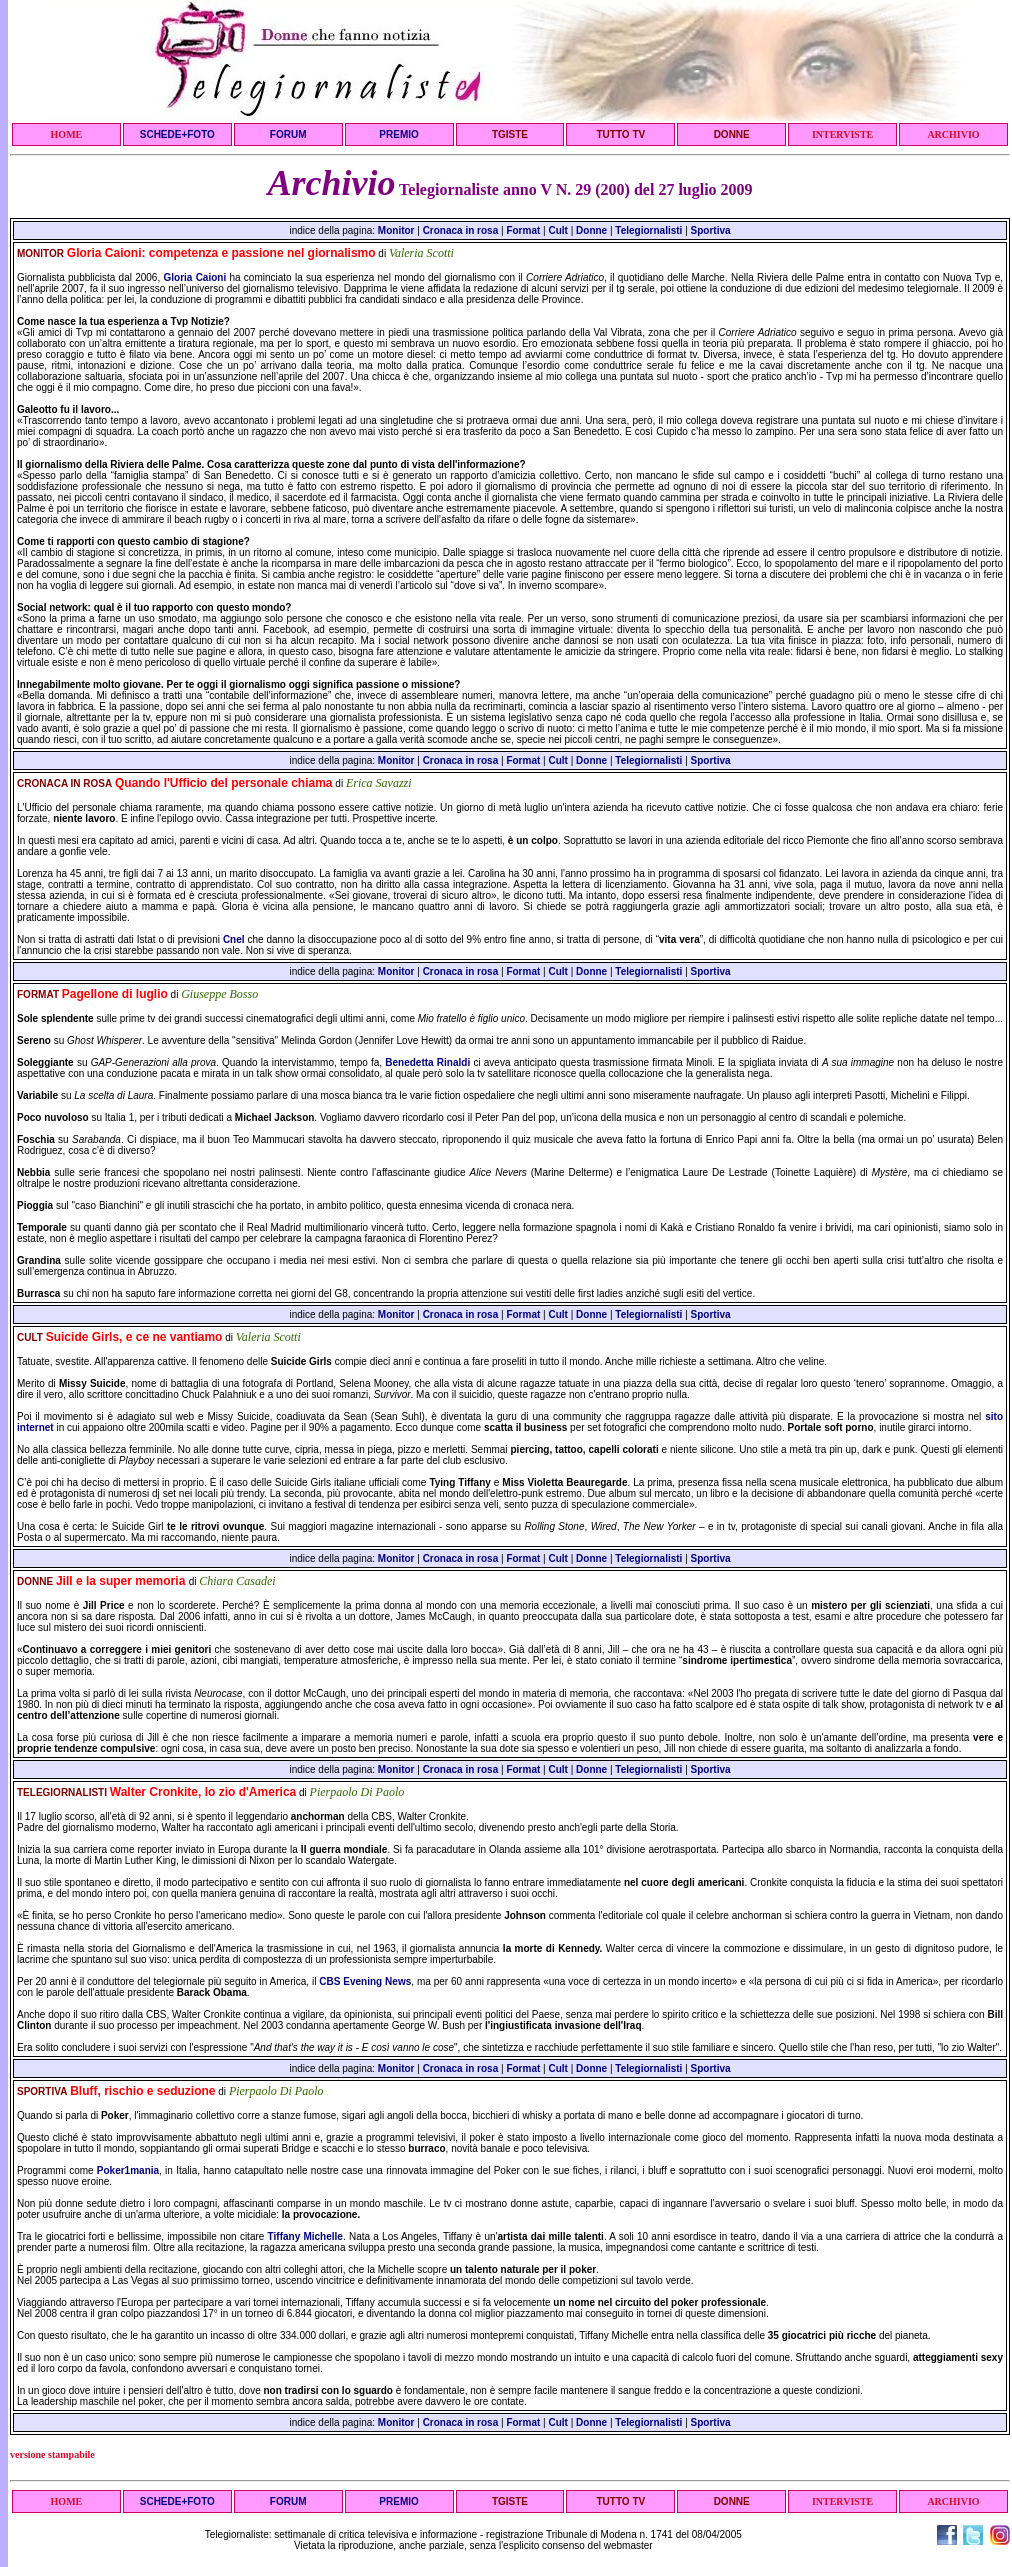 This screenshot has width=1012, height=2567. What do you see at coordinates (234, 939) in the screenshot?
I see `Cnel` at bounding box center [234, 939].